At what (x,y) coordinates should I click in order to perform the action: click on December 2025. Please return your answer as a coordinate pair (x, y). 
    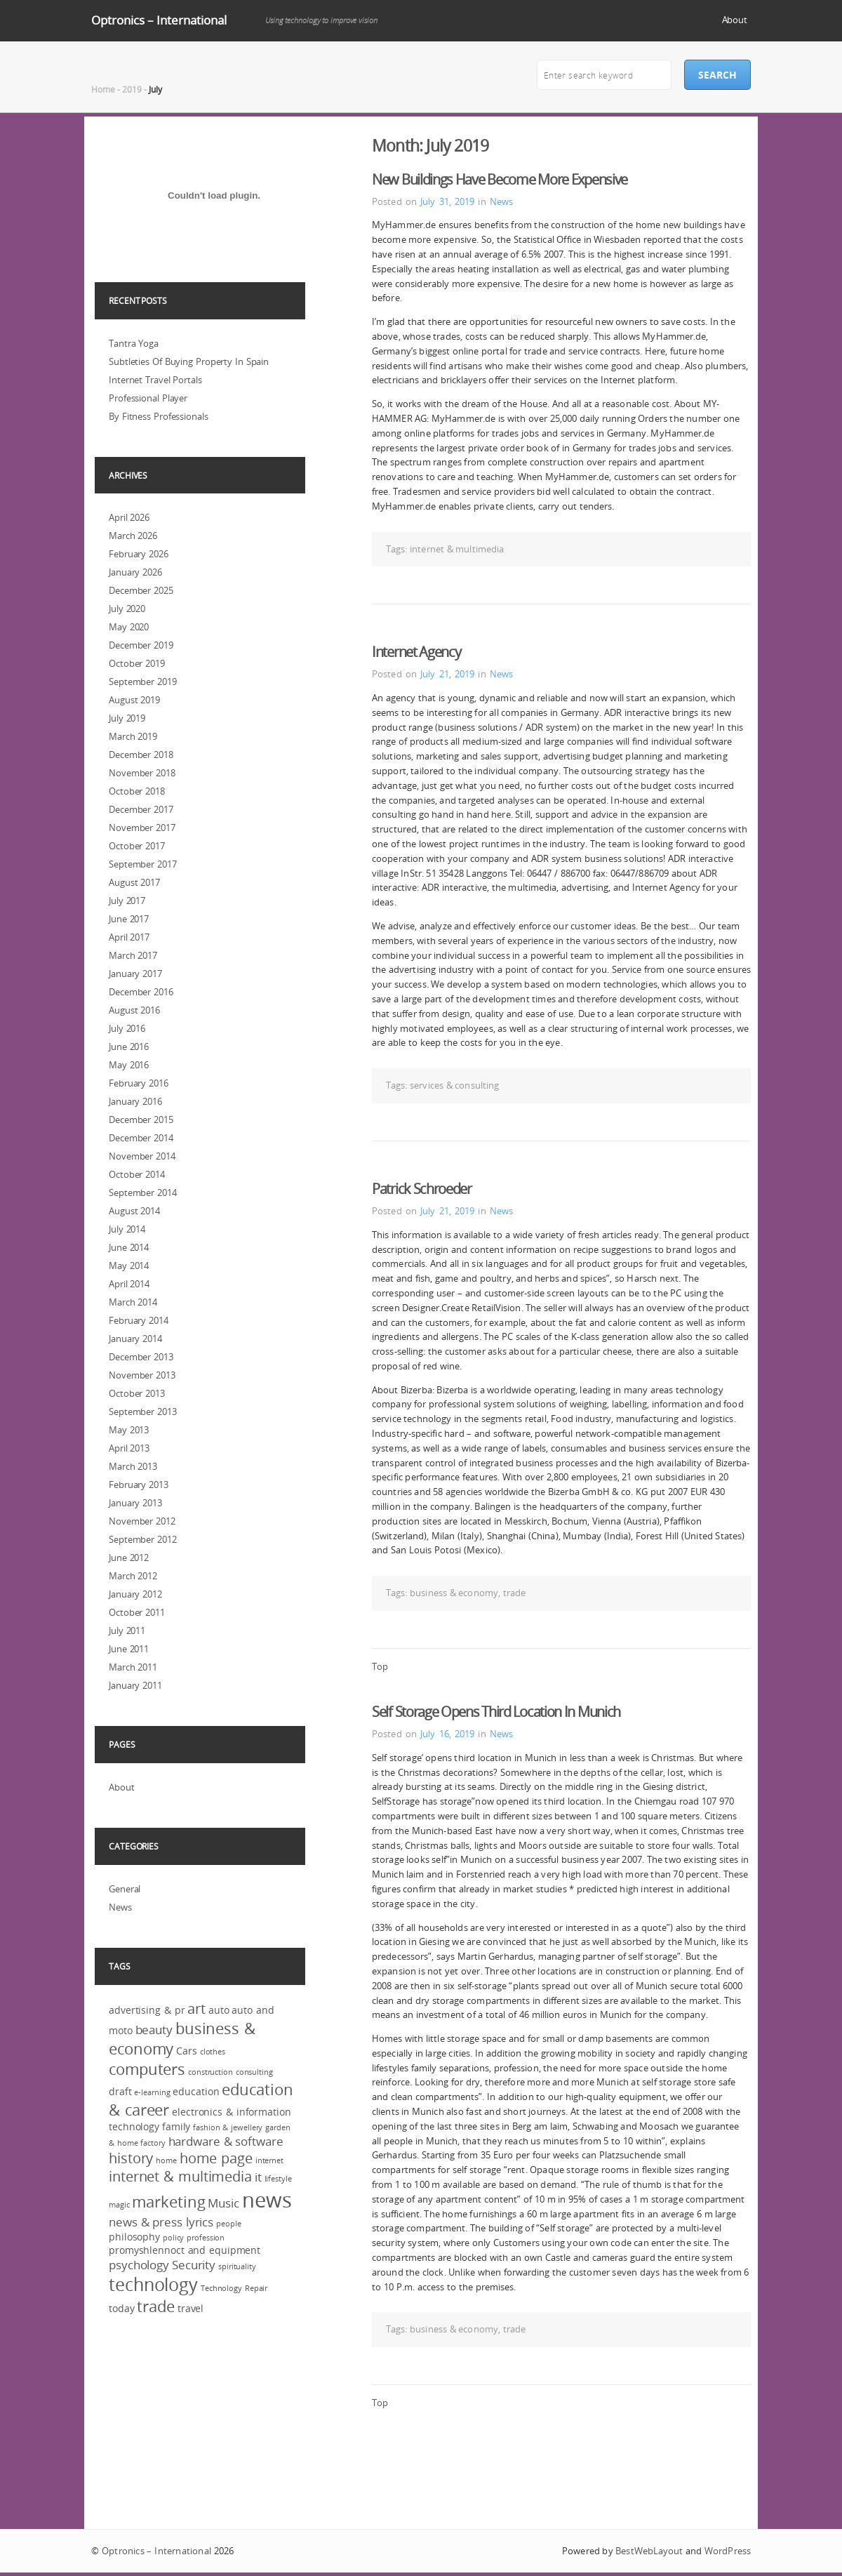
    Looking at the image, I should click on (141, 590).